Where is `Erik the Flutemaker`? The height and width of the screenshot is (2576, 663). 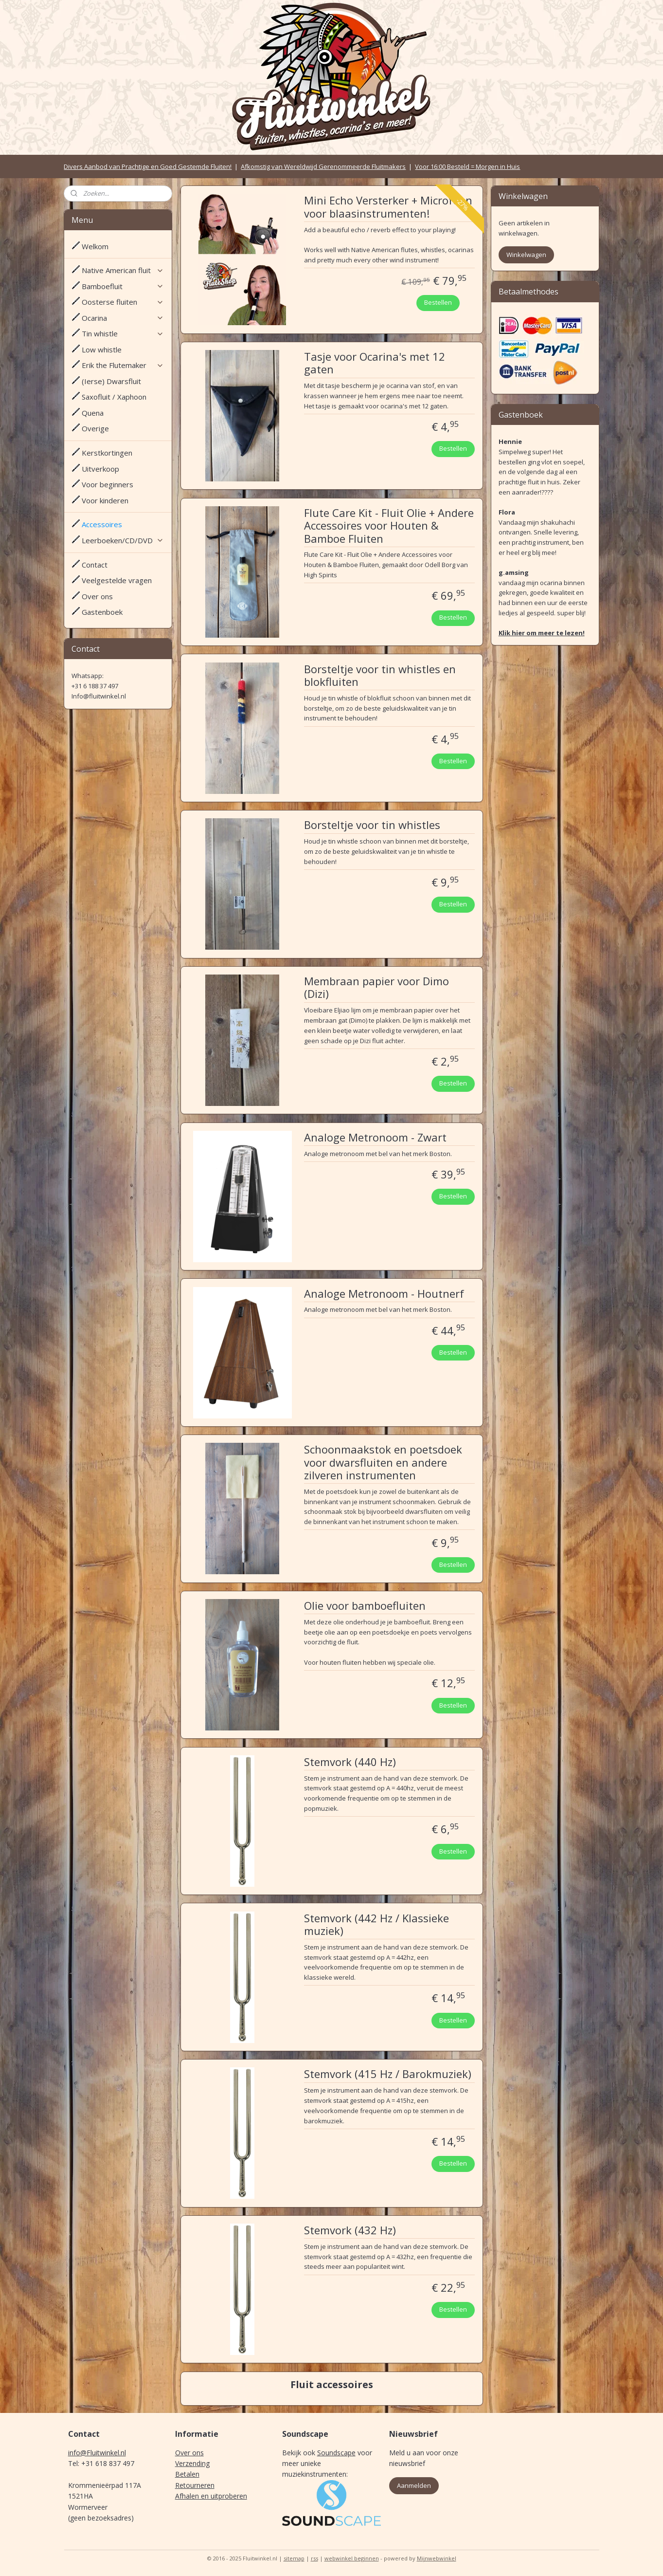
Erik the Flutemaker is located at coordinates (123, 365).